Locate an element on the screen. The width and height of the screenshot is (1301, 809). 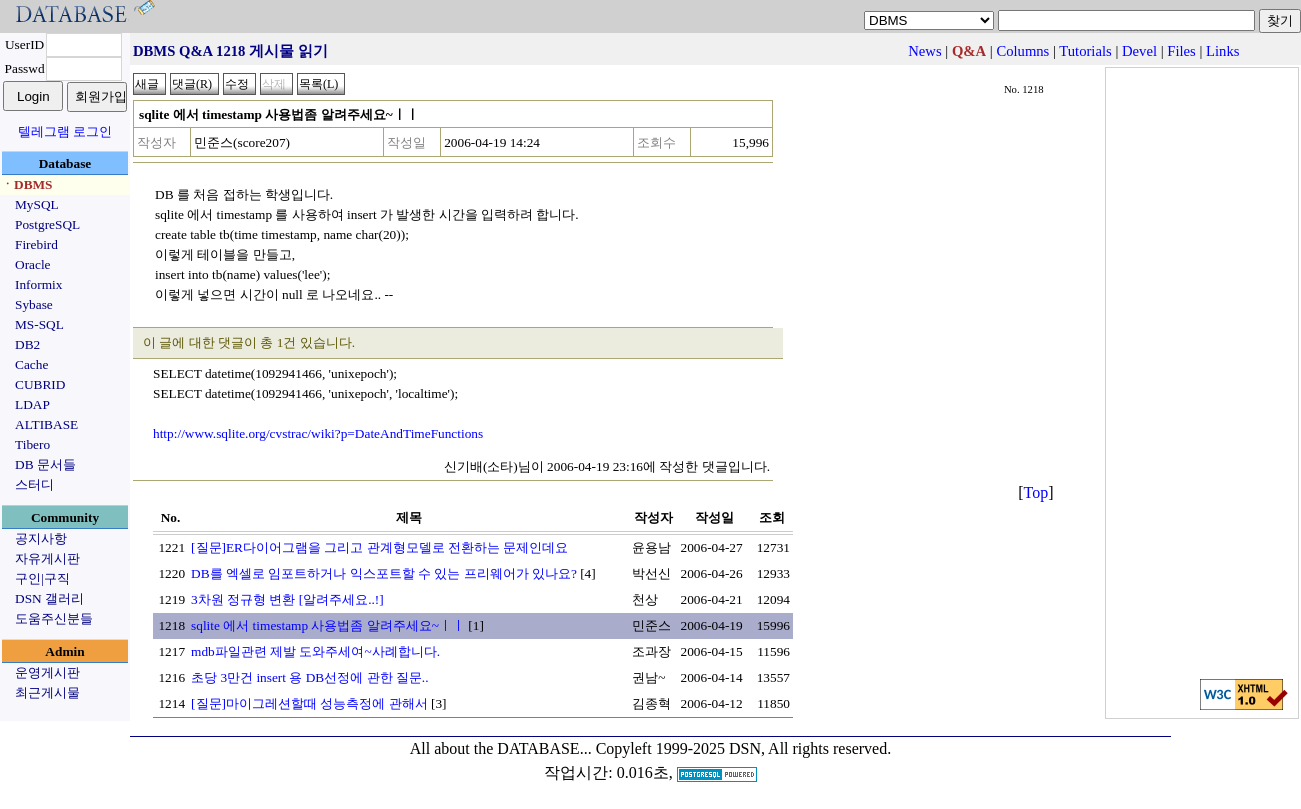
http://www.sqlite.org/cvstrac/wiki?p=DateAndTimeFunctions is located at coordinates (318, 433).